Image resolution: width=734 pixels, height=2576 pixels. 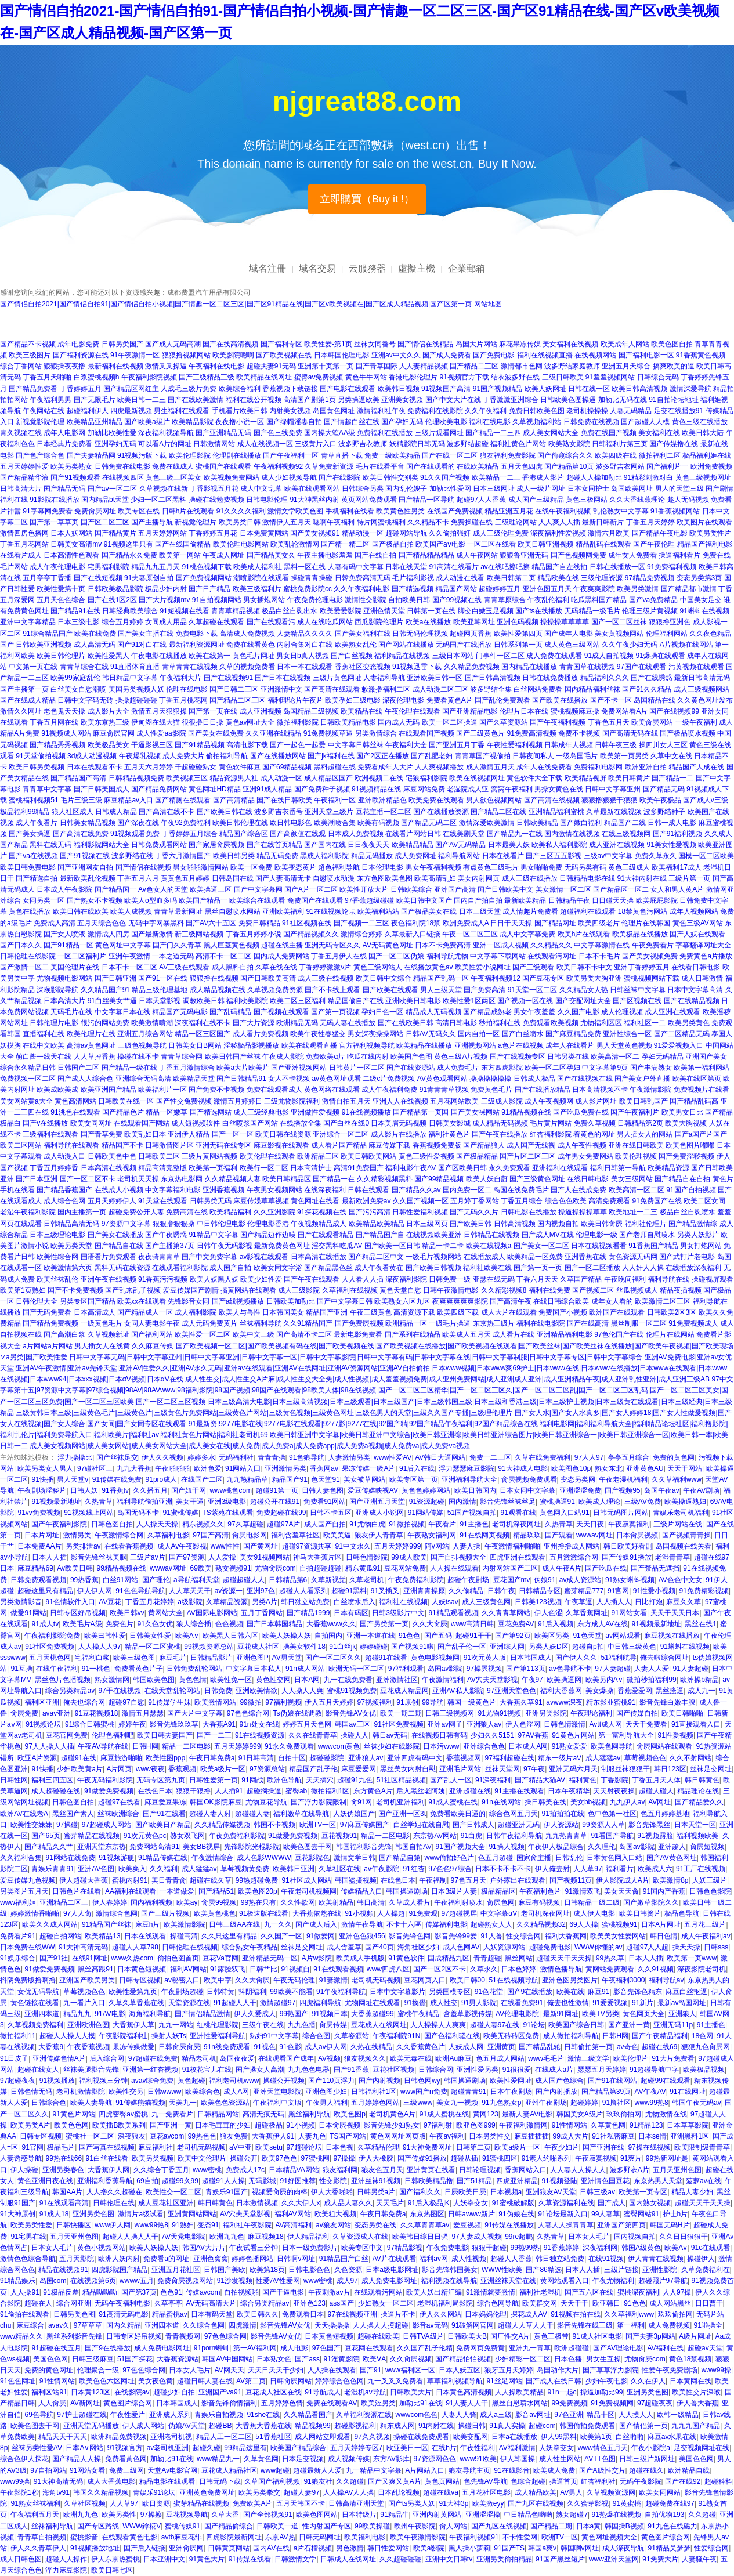 I want to click on 国产乱伦免费观看, so click(x=502, y=700).